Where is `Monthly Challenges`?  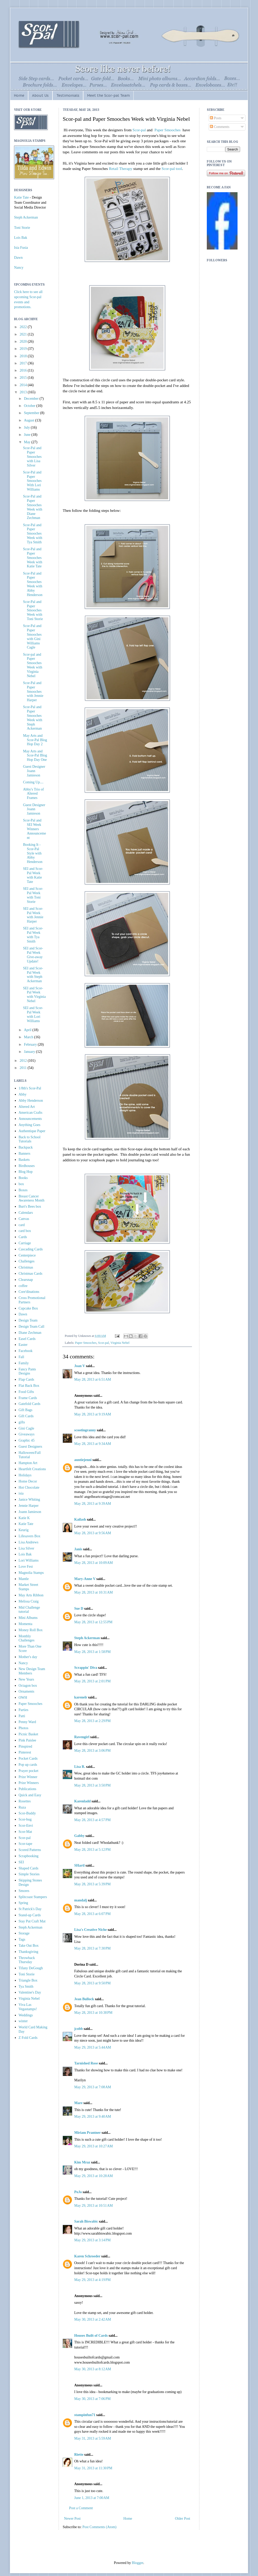
Monthly Challenges is located at coordinates (27, 1638).